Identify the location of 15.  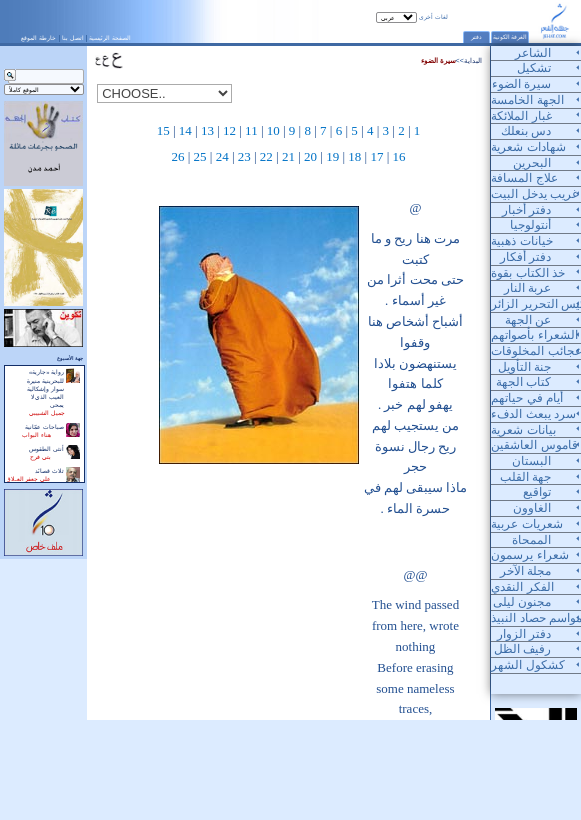
(163, 130).